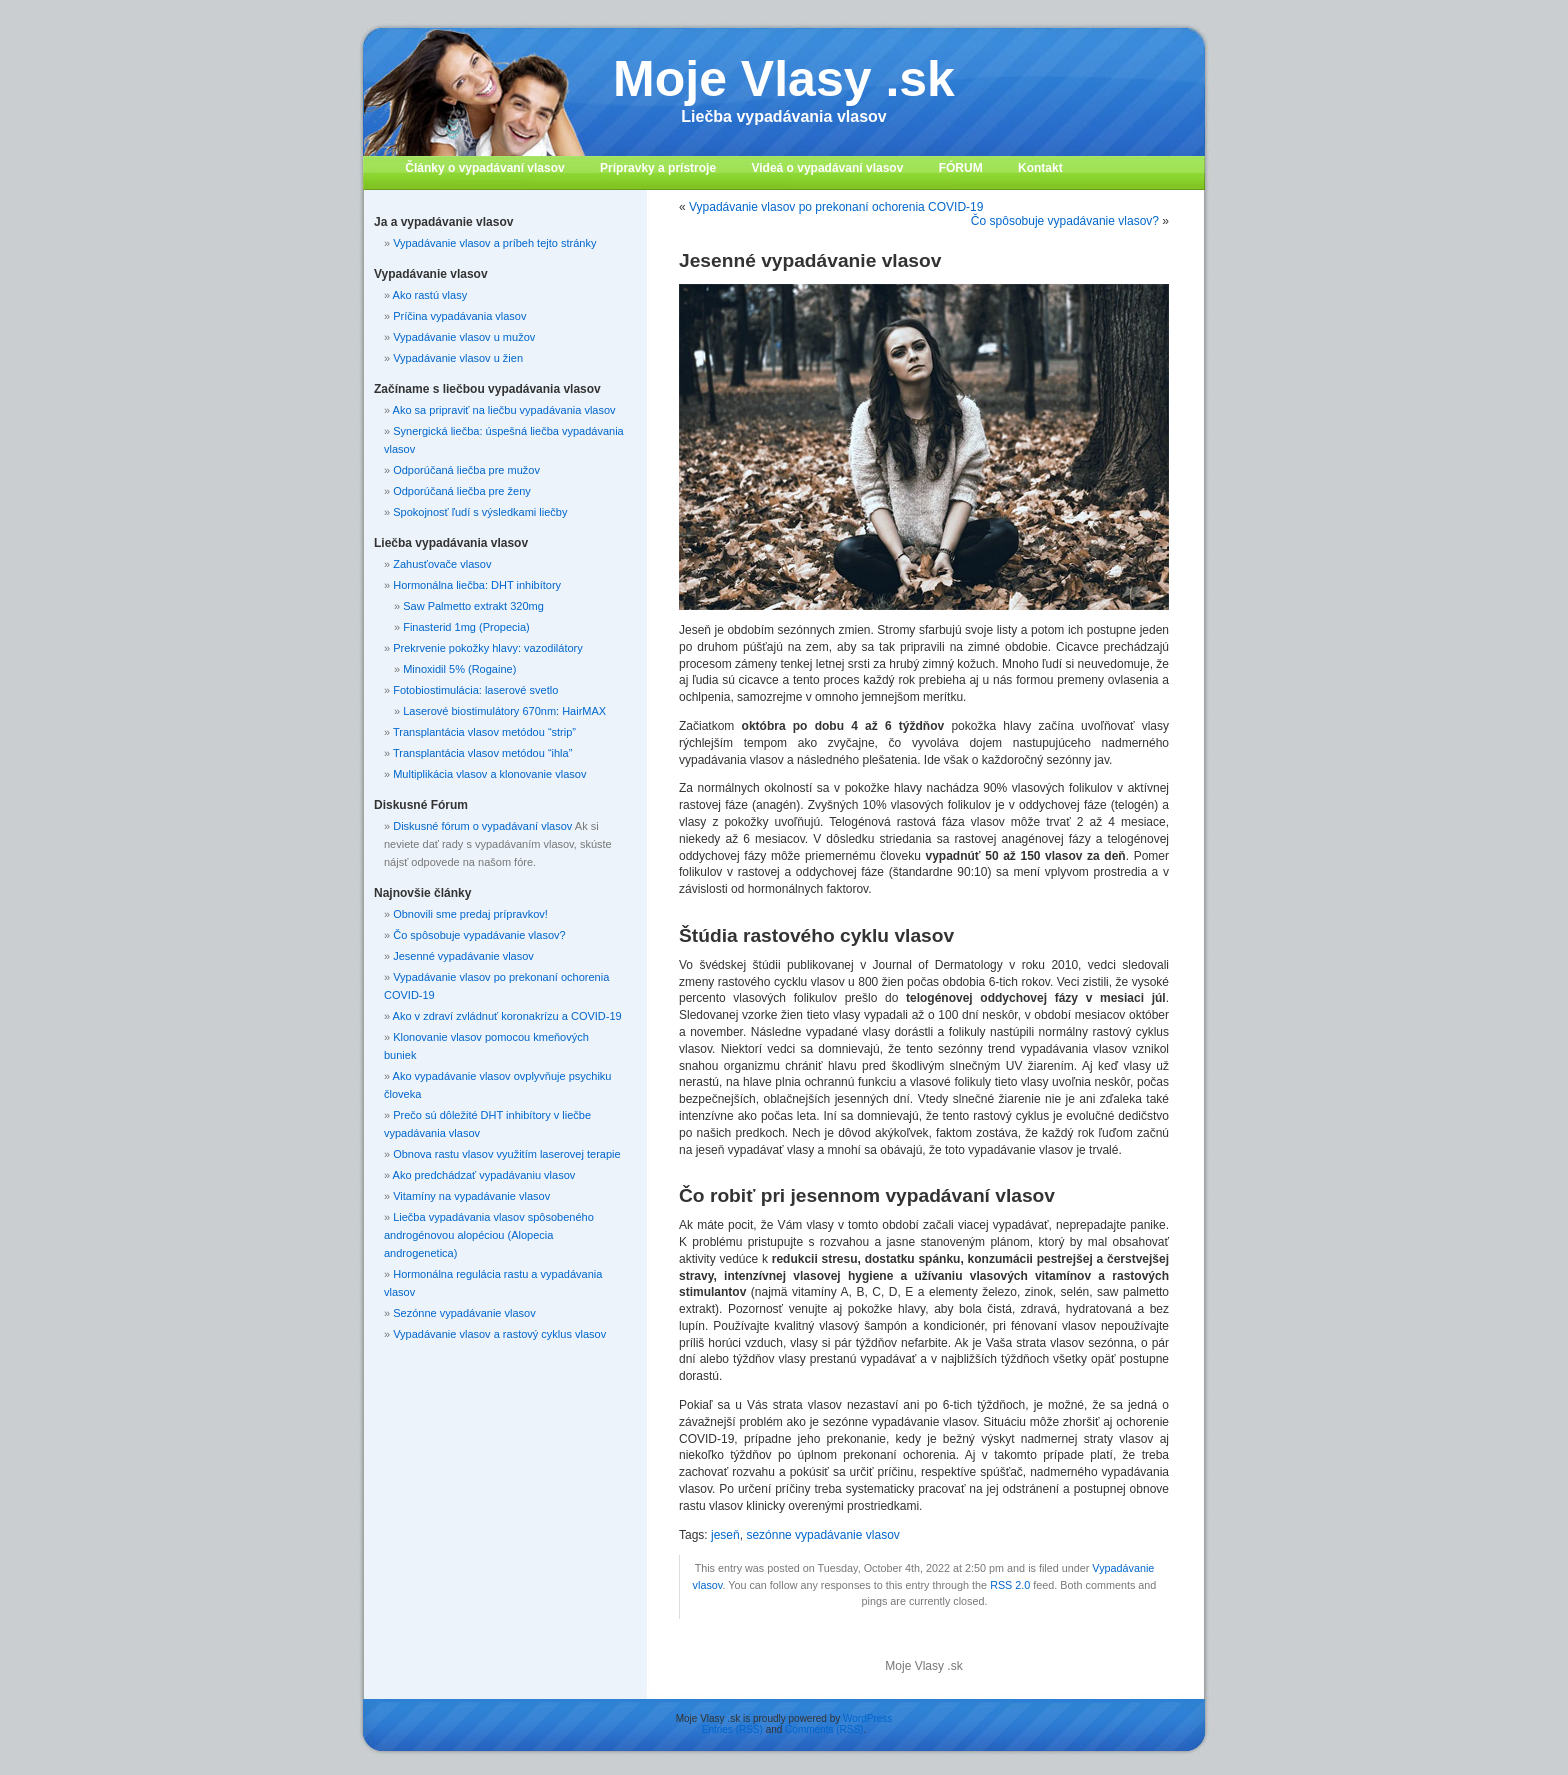 The height and width of the screenshot is (1775, 1568). I want to click on Sezónne vypadávanie vlasov, so click(464, 1313).